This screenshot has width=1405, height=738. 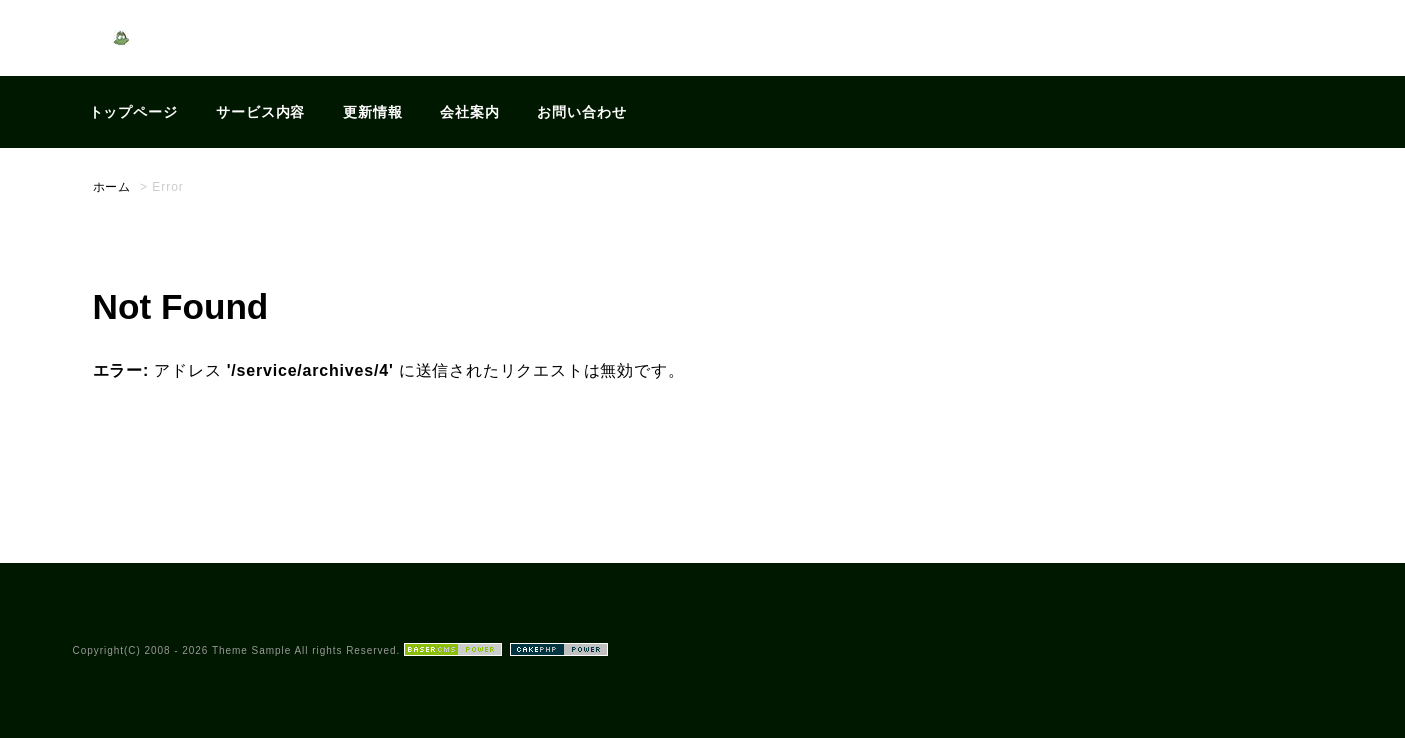 What do you see at coordinates (261, 112) in the screenshot?
I see `サービス内容` at bounding box center [261, 112].